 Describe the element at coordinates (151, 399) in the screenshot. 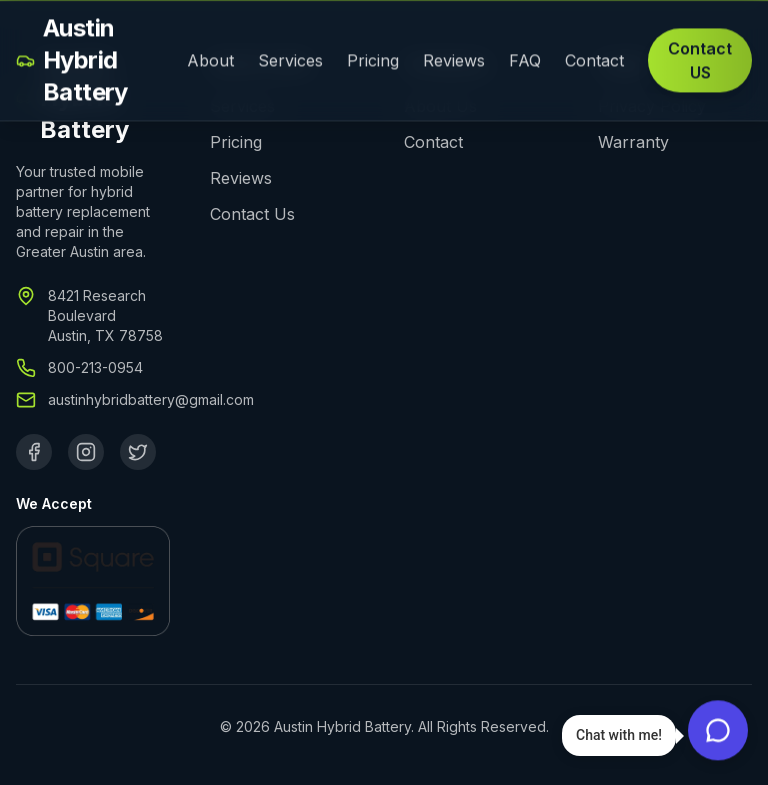

I see `austinhybridbattery@gmail.com` at that location.